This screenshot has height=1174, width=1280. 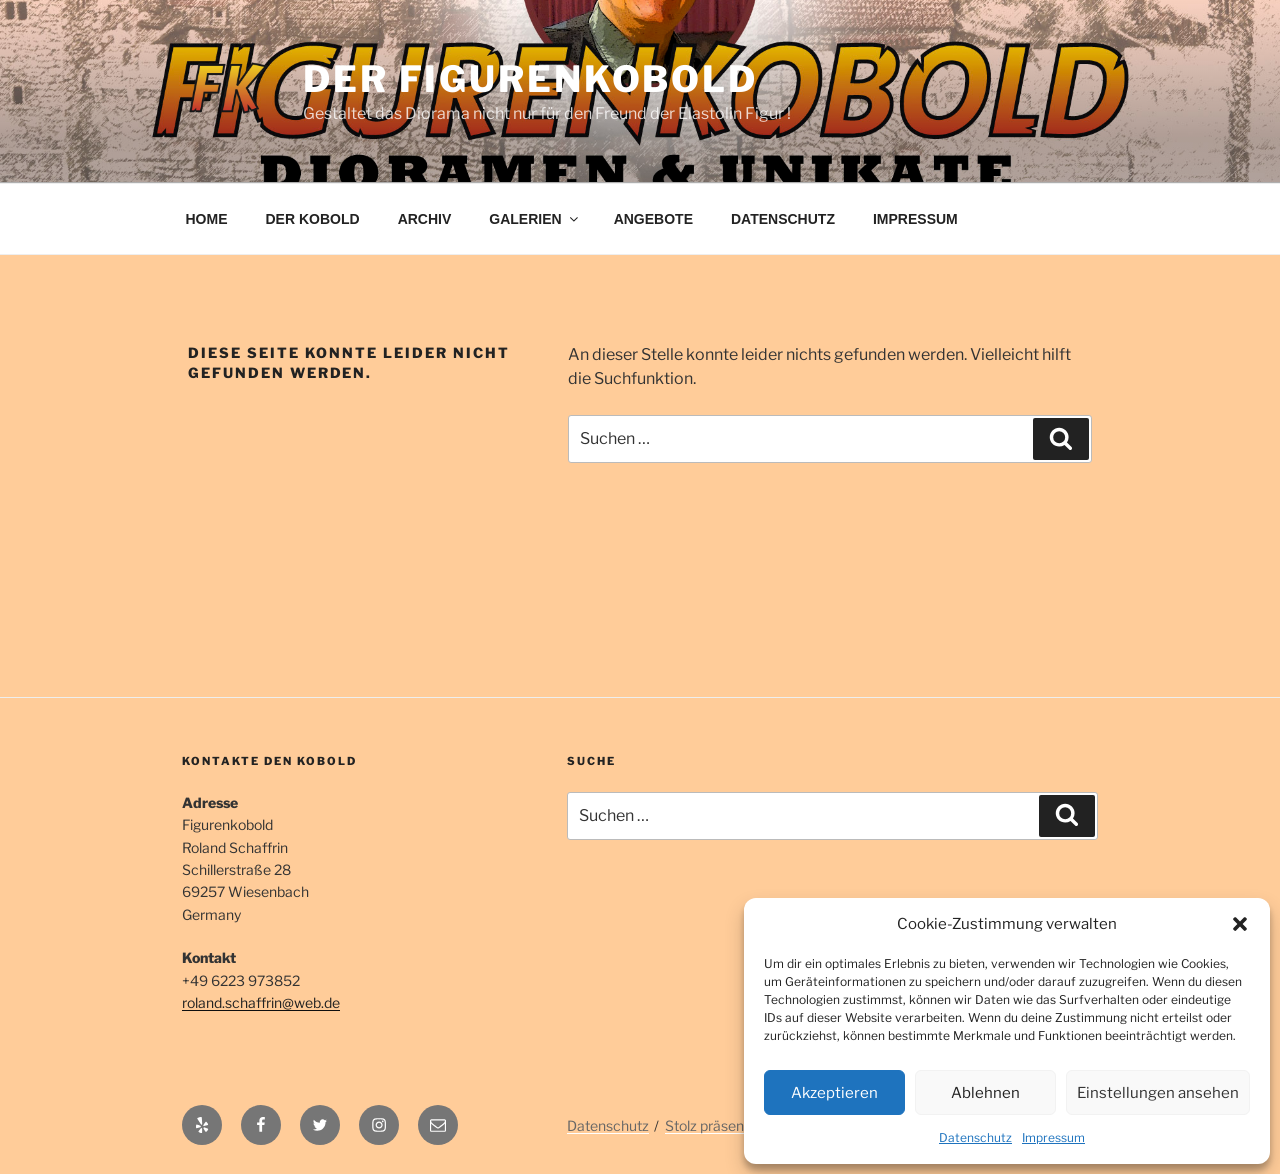 I want to click on HOME, so click(x=207, y=219).